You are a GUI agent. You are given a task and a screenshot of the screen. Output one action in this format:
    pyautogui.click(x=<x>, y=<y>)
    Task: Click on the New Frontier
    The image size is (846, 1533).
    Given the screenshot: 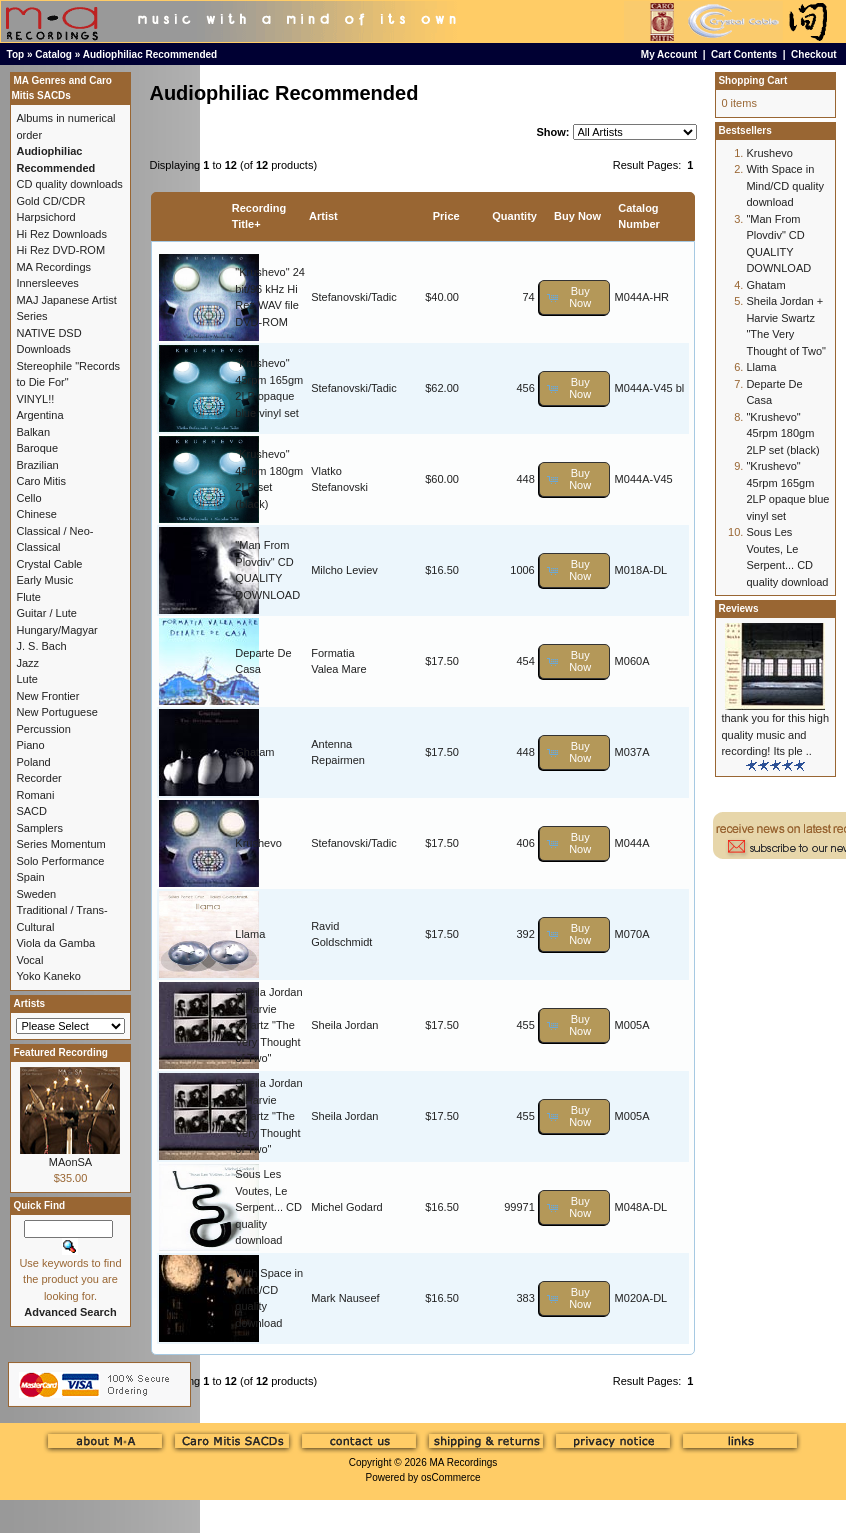 What is the action you would take?
    pyautogui.click(x=47, y=696)
    